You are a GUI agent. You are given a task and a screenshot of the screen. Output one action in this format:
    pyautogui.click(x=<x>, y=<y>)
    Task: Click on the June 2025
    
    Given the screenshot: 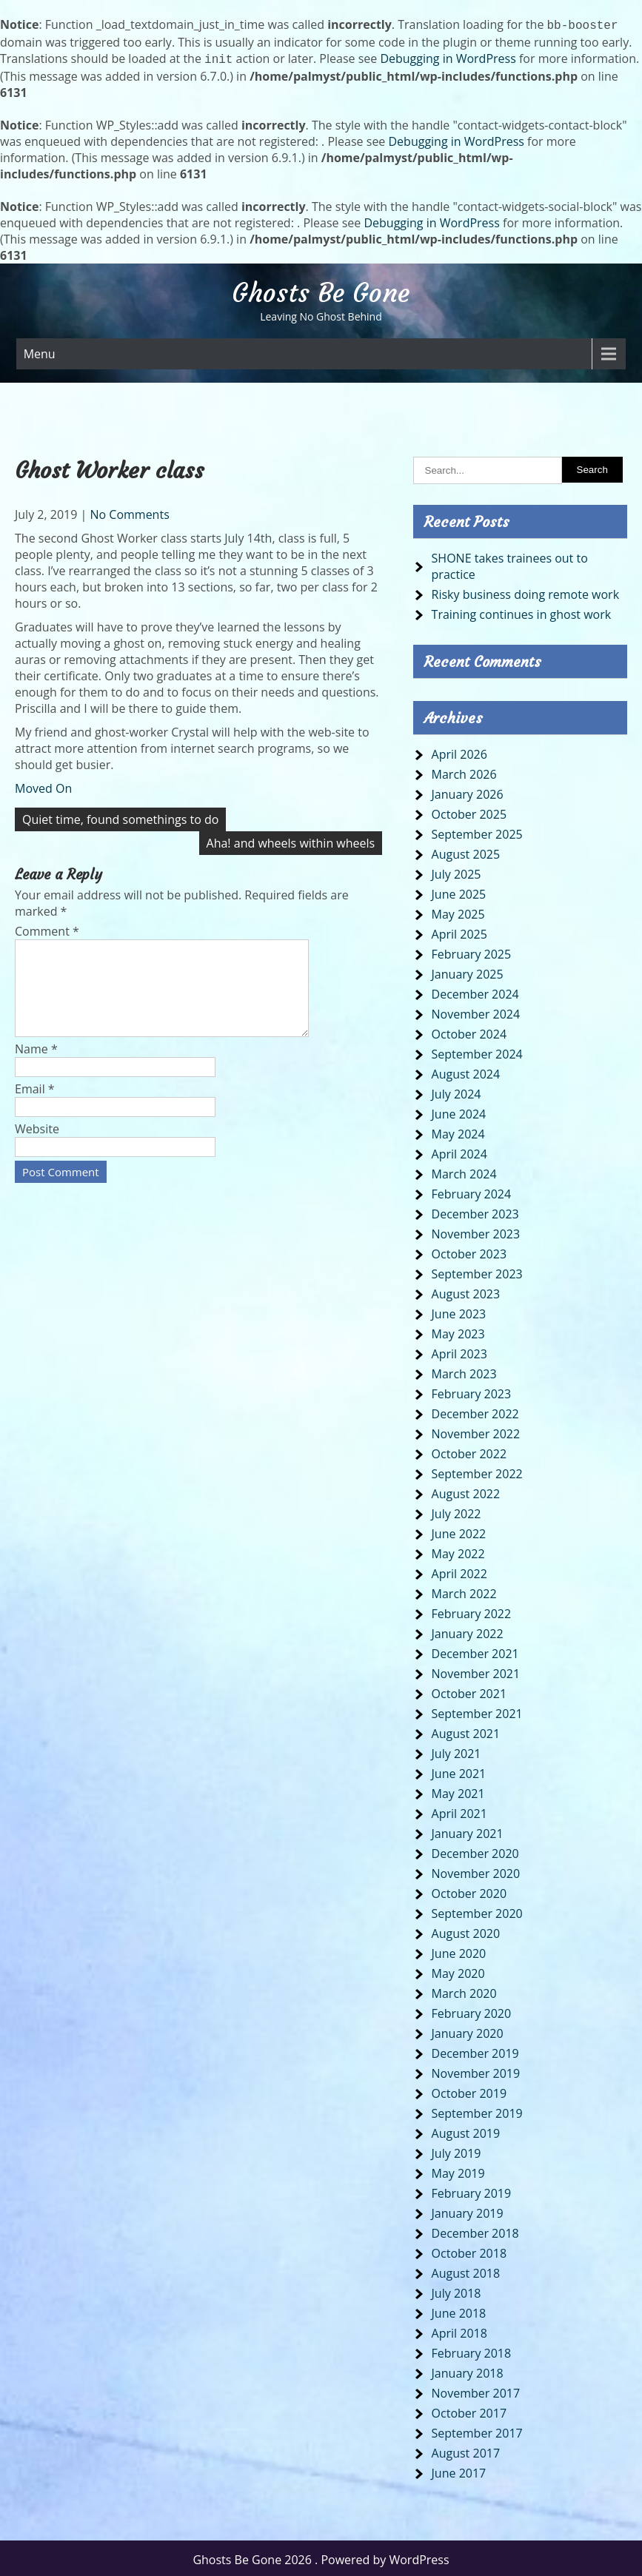 What is the action you would take?
    pyautogui.click(x=459, y=891)
    